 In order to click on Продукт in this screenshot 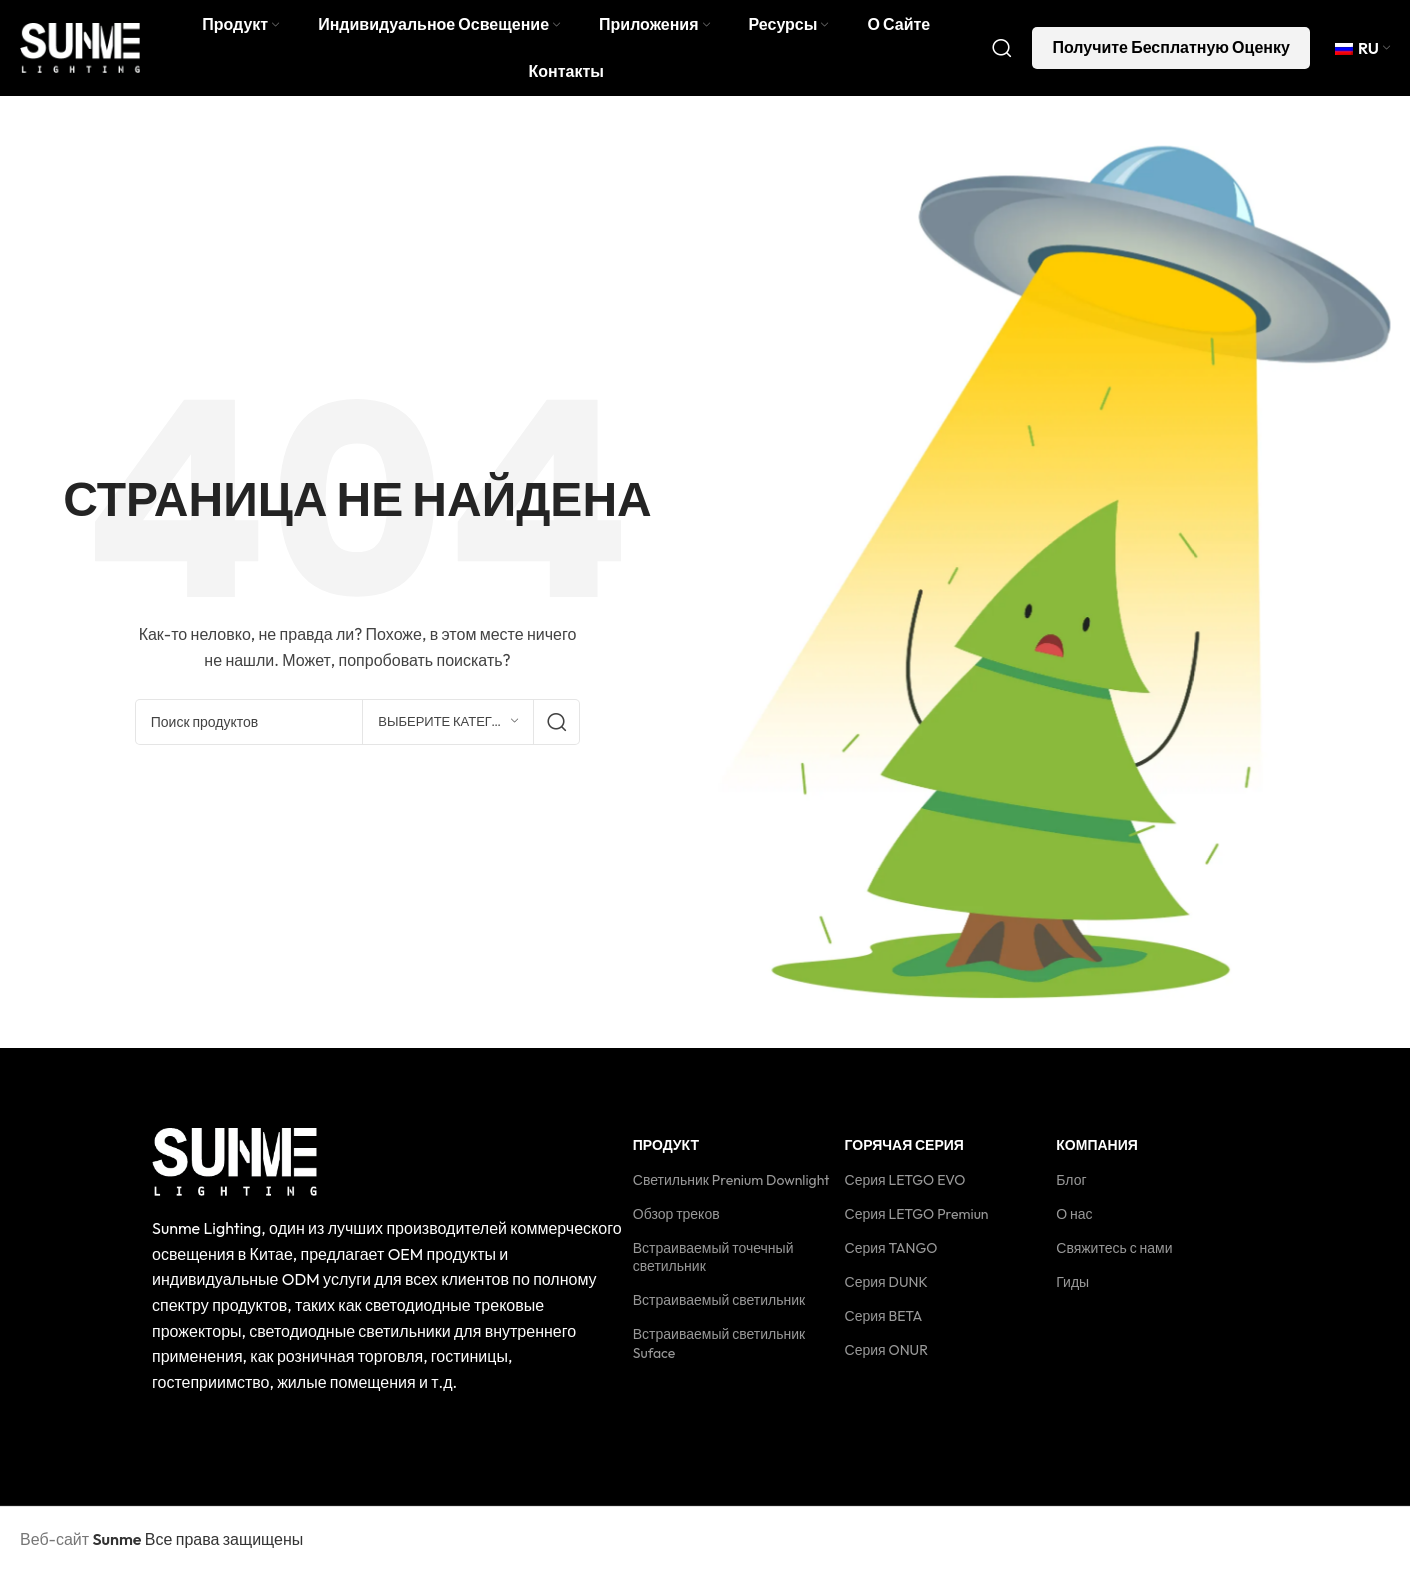, I will do `click(666, 1150)`.